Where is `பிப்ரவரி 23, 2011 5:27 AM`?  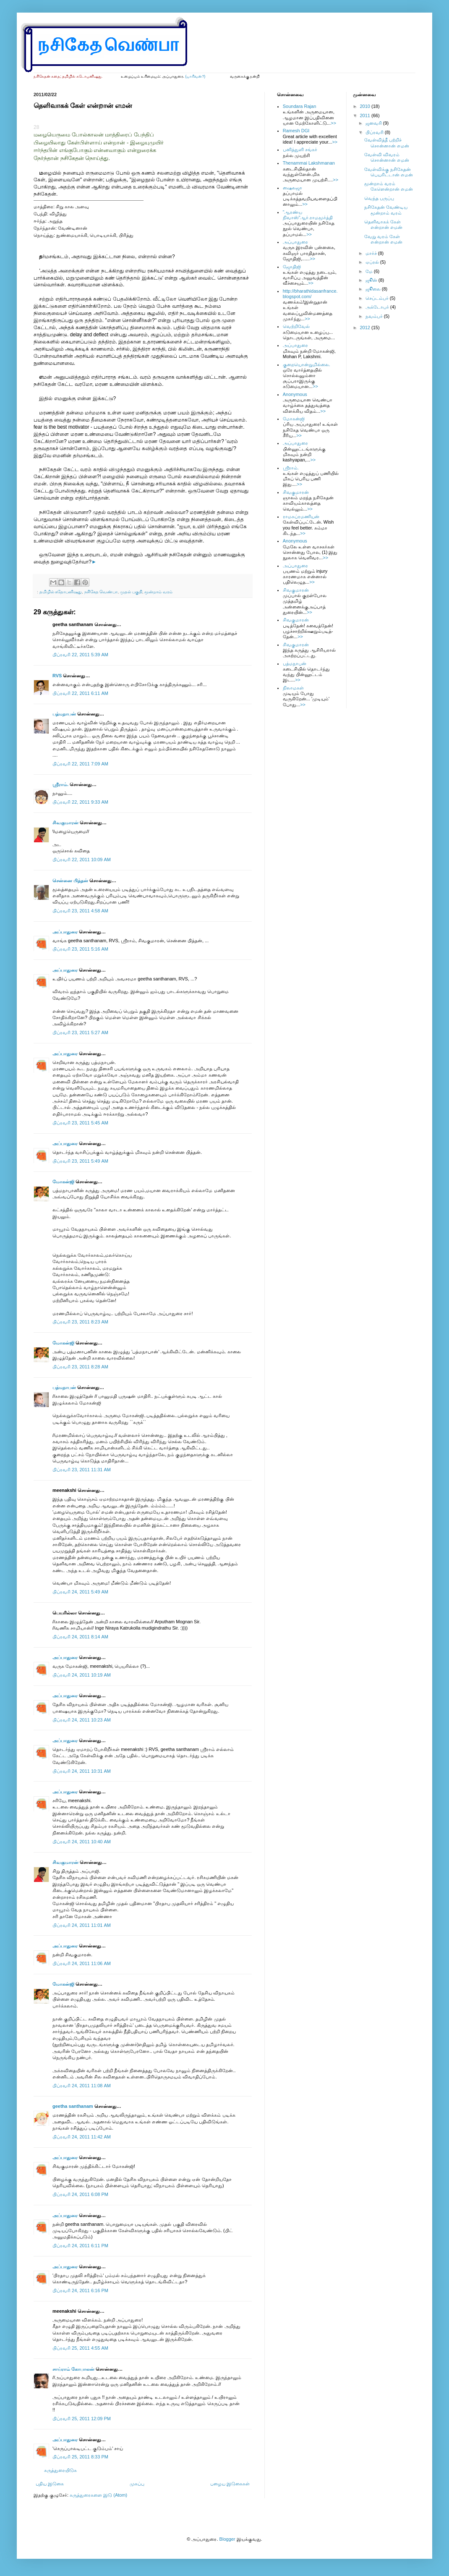
பிப்ரவரி 23, 2011 5:27 AM is located at coordinates (80, 1032).